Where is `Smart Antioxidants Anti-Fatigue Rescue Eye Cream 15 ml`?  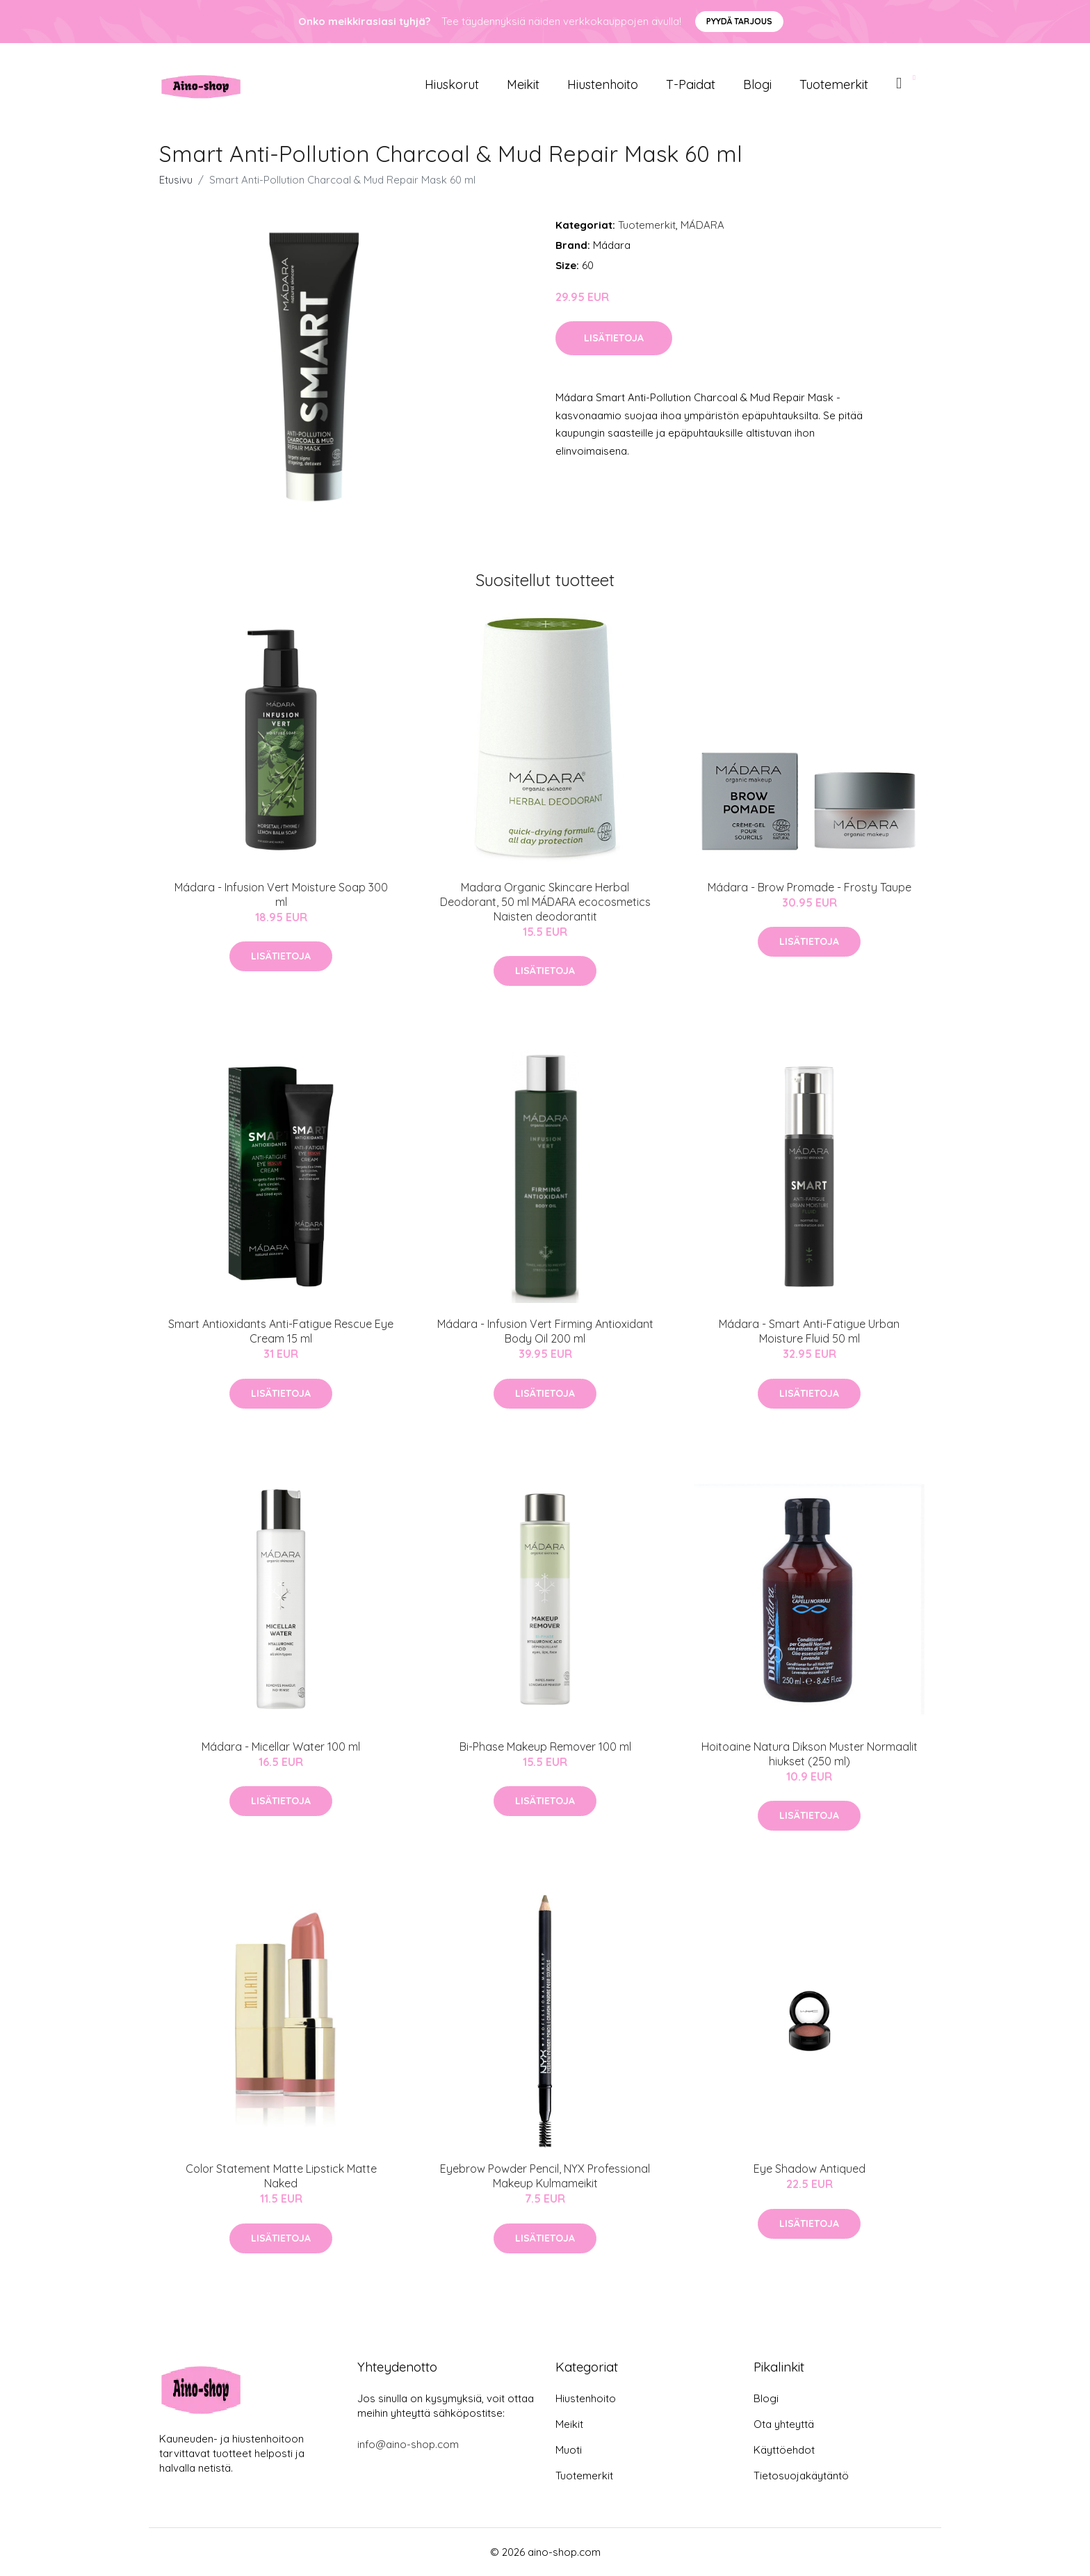 Smart Antioxidants Anti-Fatigue Rescue Eye Cream 15 ml is located at coordinates (280, 1331).